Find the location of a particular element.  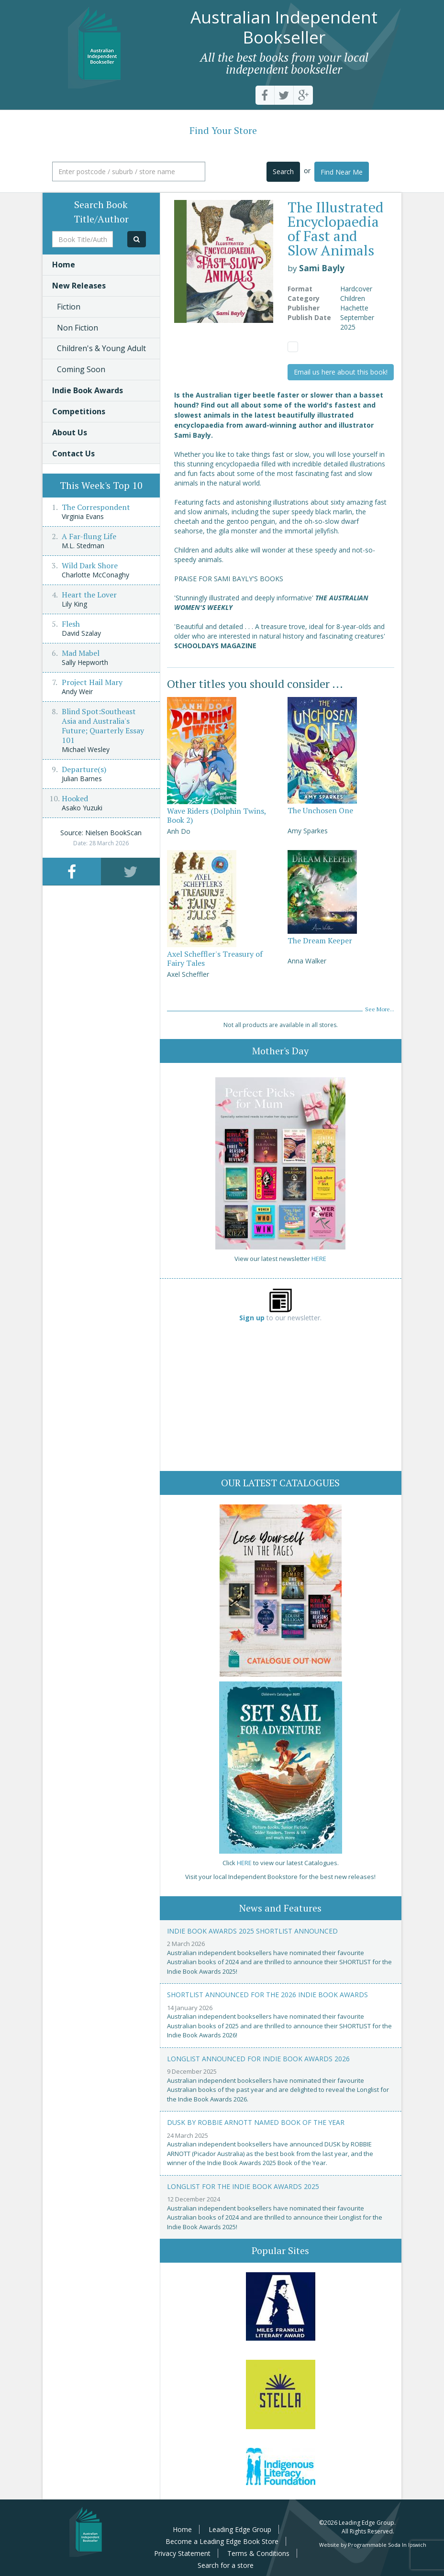

Longlist announced for Indie Book Awards 2026 is located at coordinates (258, 2058).